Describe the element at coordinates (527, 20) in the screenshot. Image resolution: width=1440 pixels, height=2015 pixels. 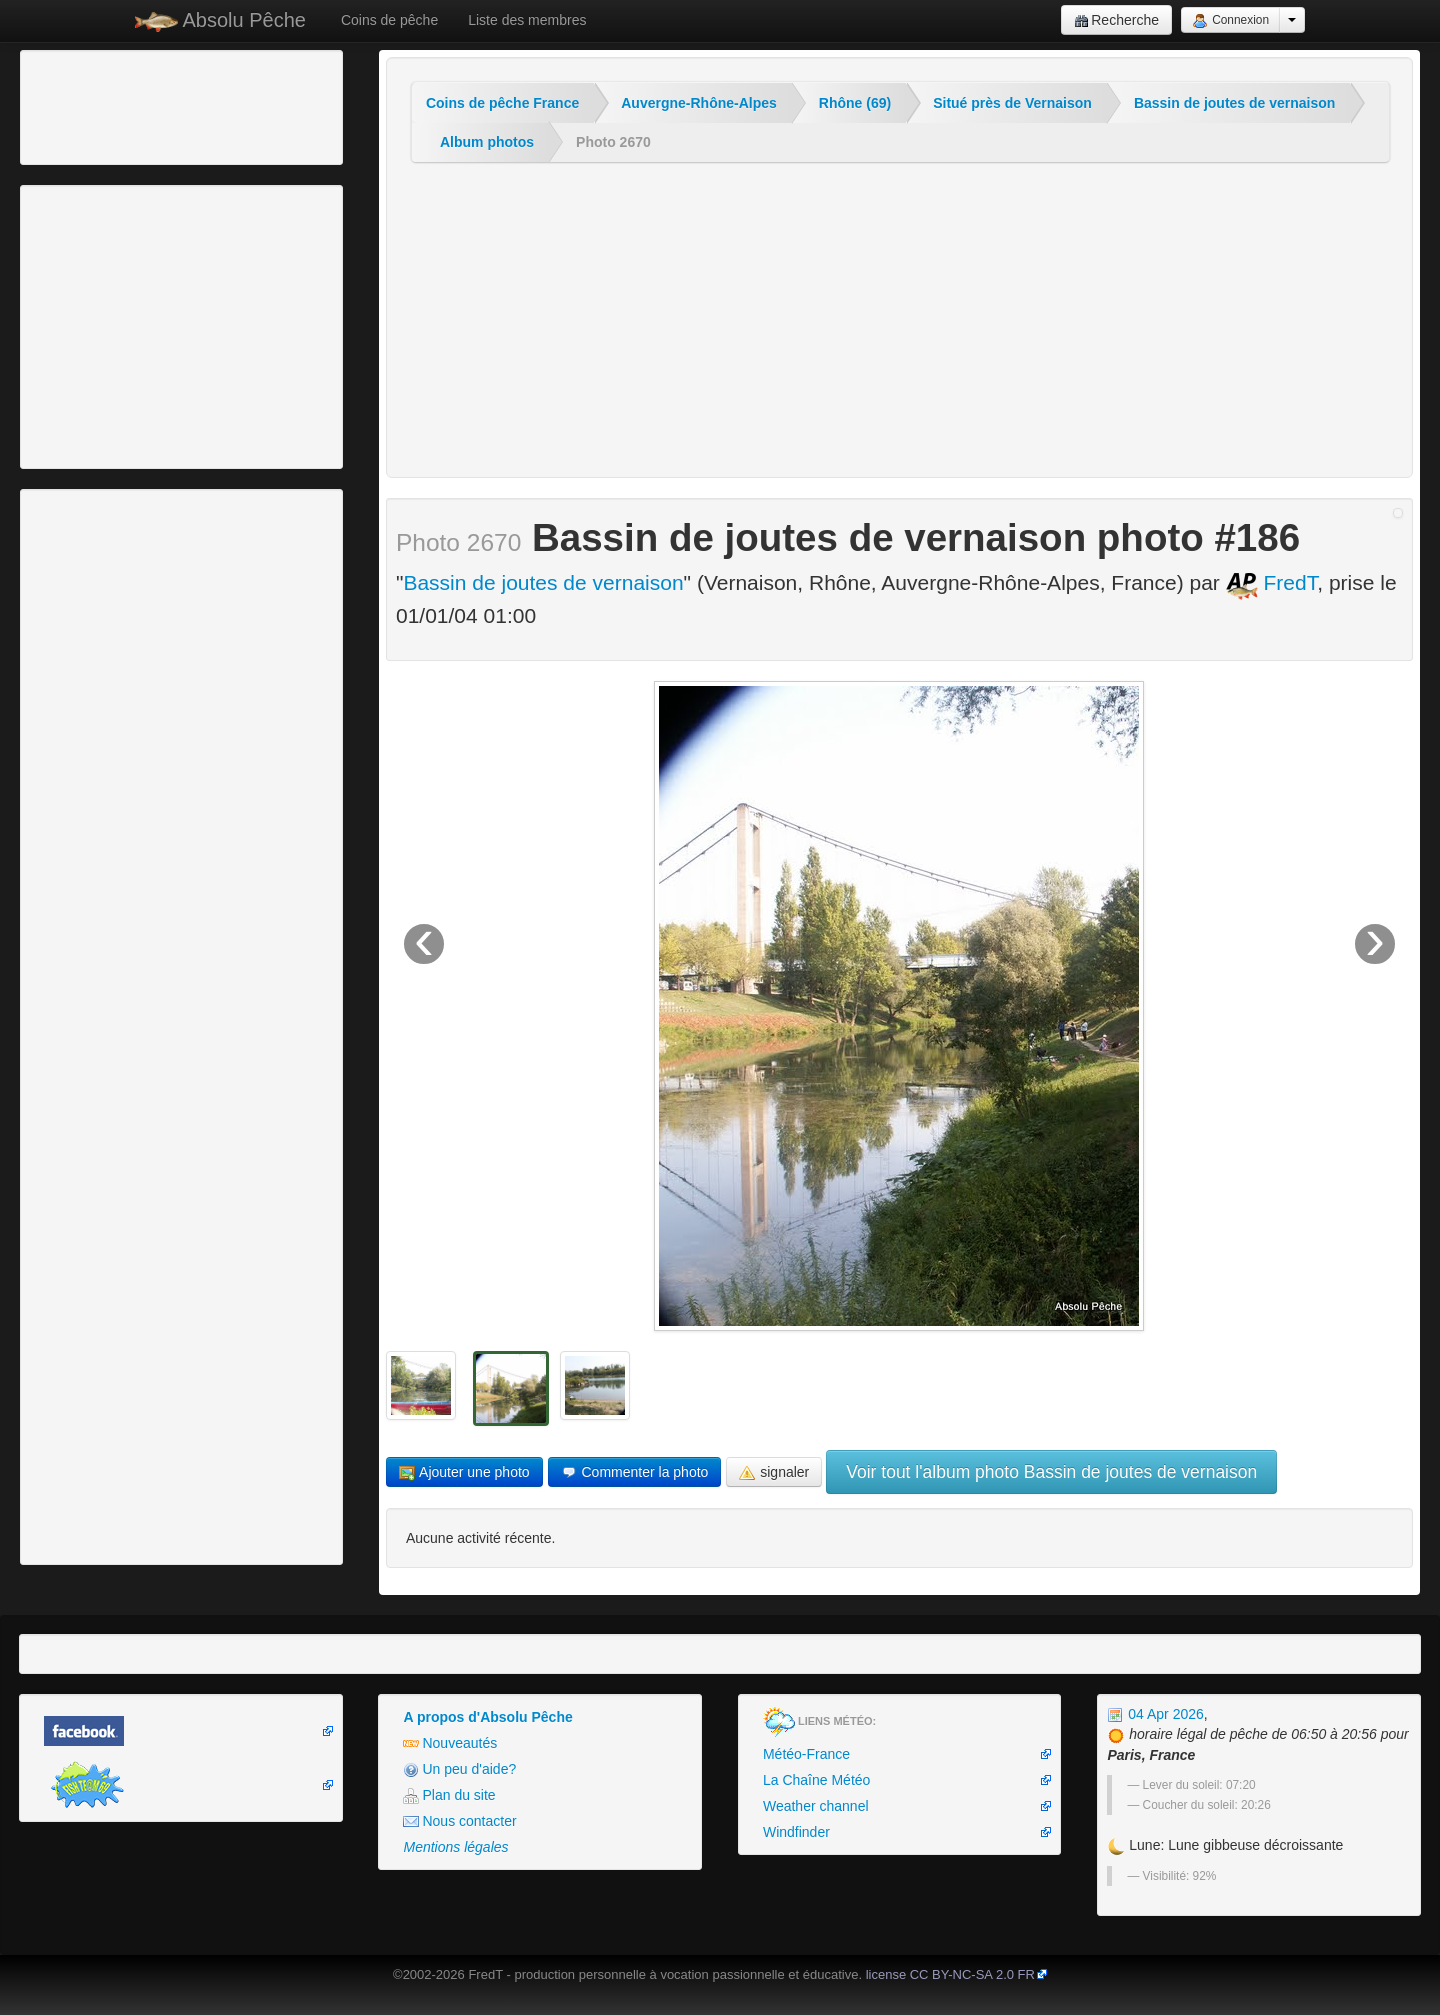
I see `Liste des membres` at that location.